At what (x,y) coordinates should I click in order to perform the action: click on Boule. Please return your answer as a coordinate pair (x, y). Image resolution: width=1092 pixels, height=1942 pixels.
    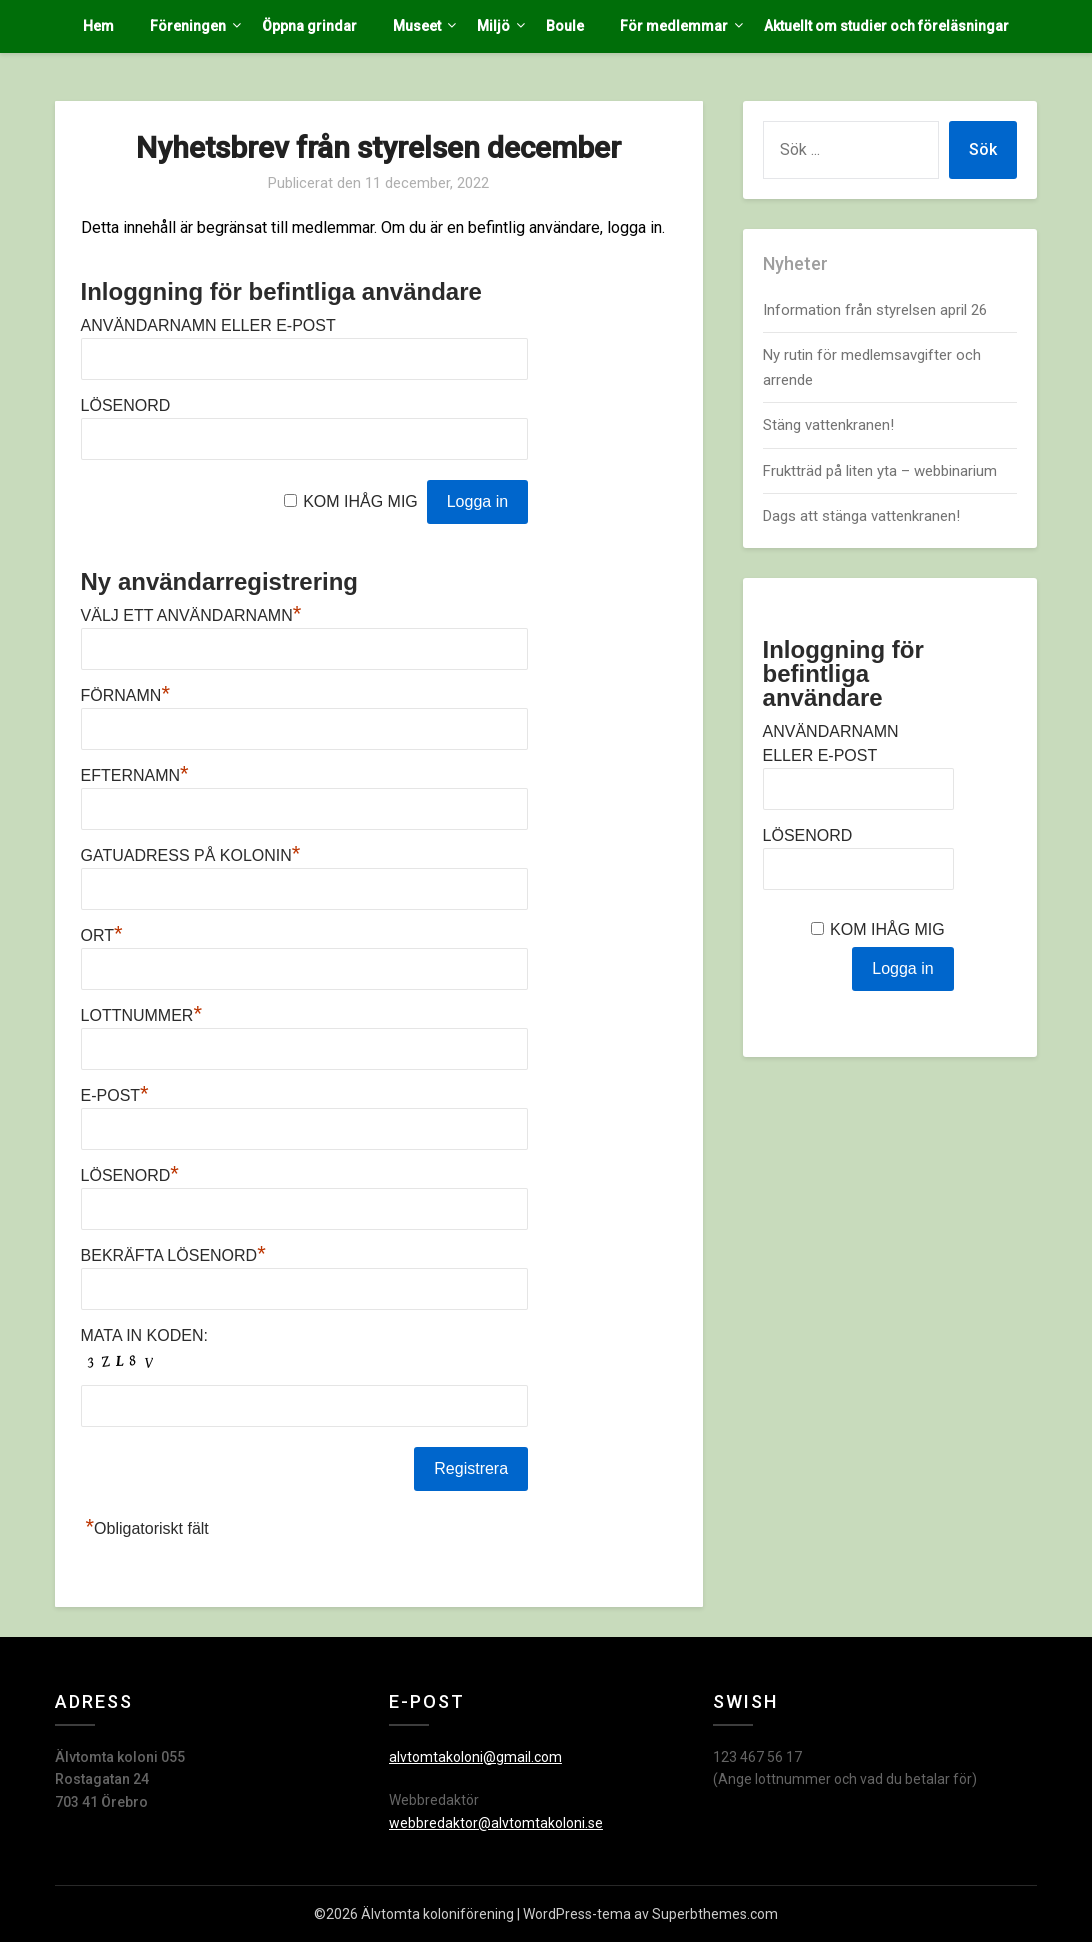
    Looking at the image, I should click on (565, 26).